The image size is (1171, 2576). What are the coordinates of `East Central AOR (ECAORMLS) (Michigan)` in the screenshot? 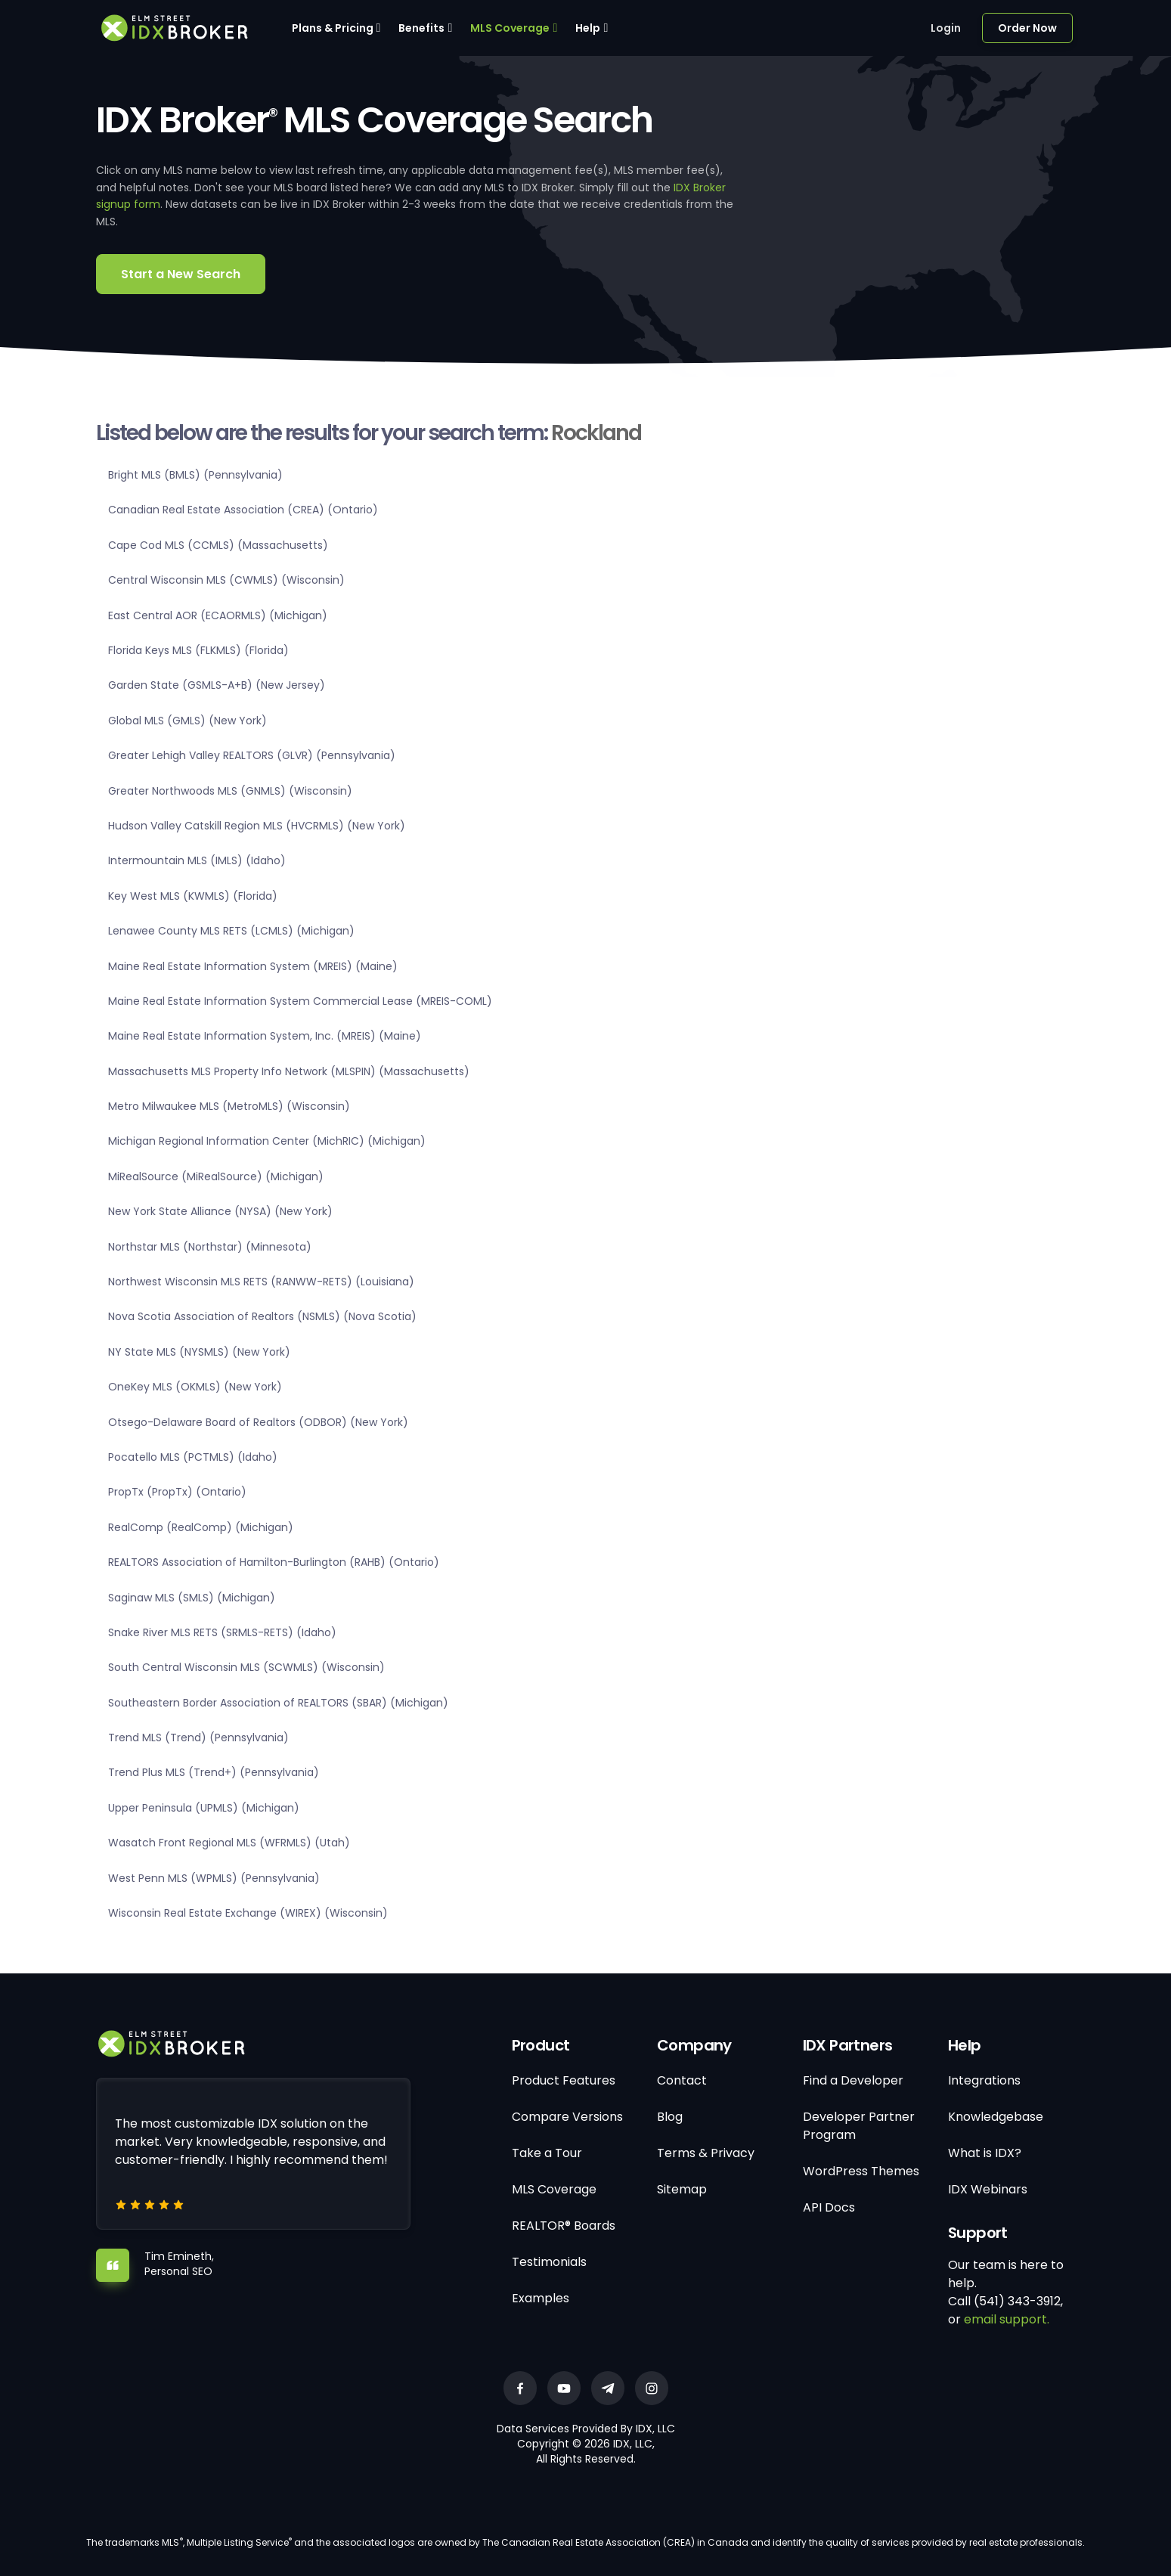 It's located at (217, 615).